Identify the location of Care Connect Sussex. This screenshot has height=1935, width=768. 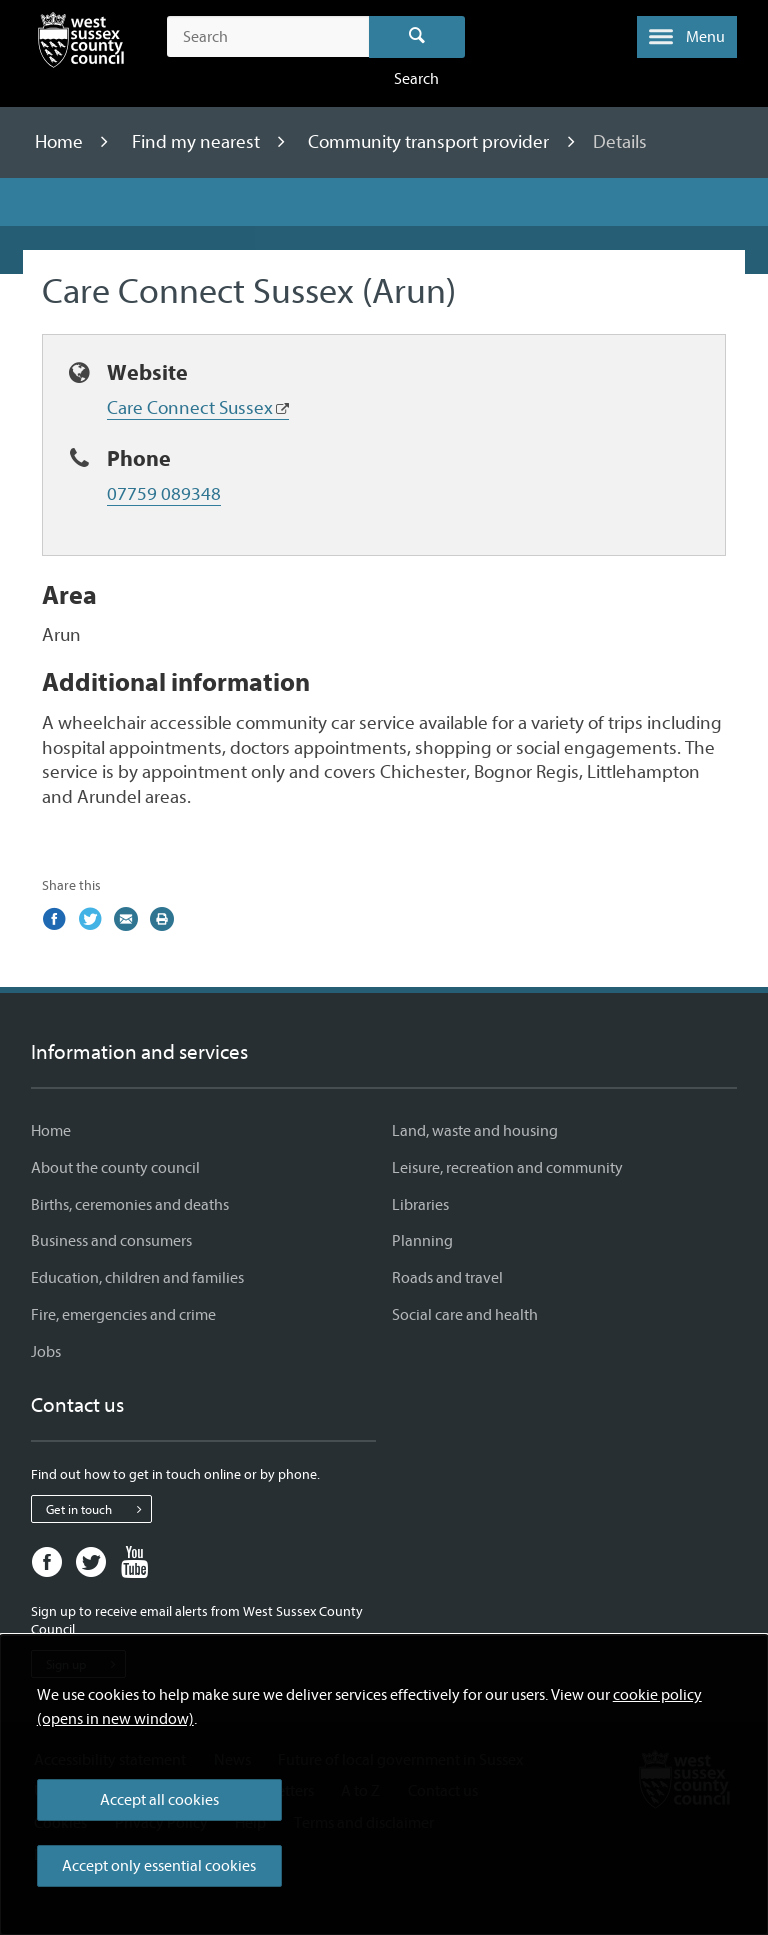
(190, 408).